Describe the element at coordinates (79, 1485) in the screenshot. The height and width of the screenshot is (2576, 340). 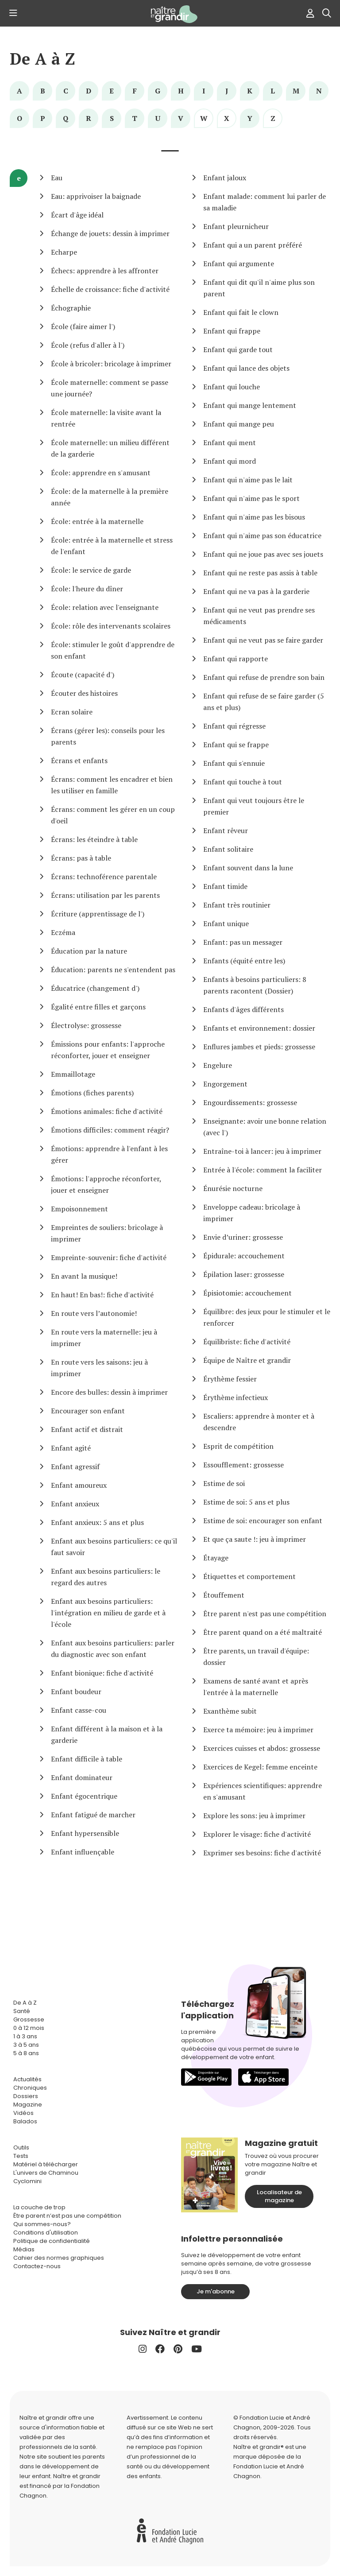
I see `Enfant amoureux` at that location.